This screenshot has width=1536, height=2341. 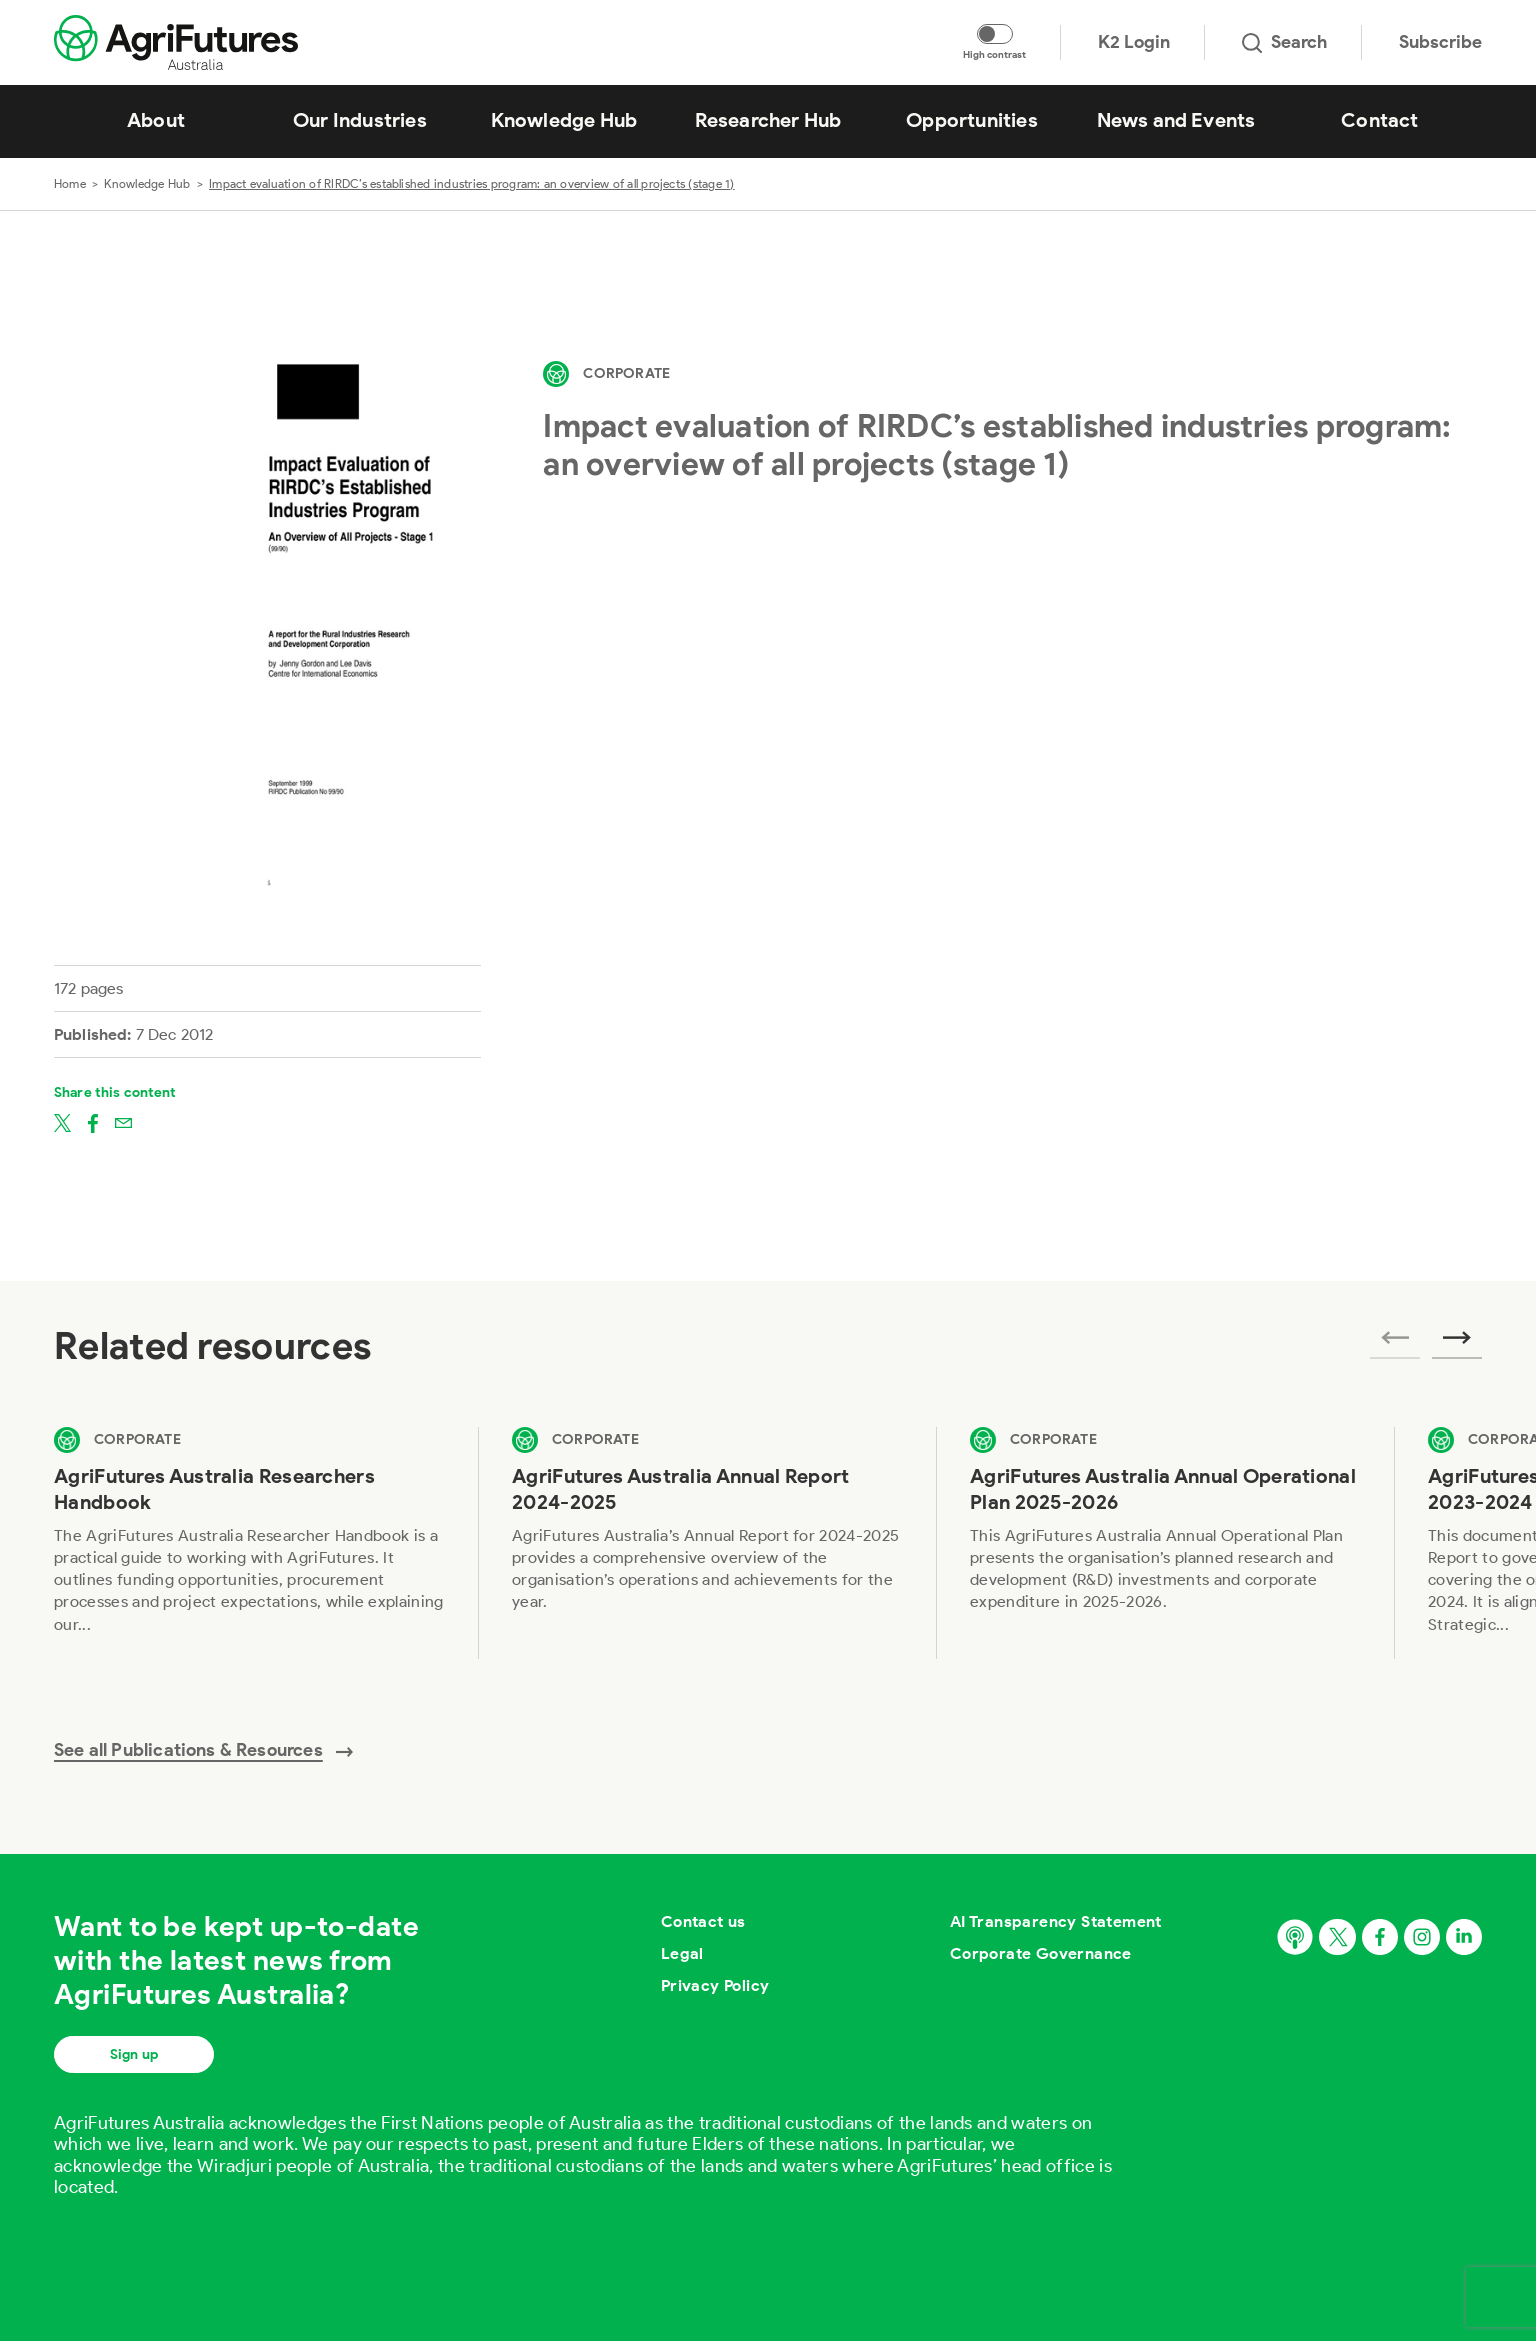 What do you see at coordinates (1440, 42) in the screenshot?
I see `Subscribe` at bounding box center [1440, 42].